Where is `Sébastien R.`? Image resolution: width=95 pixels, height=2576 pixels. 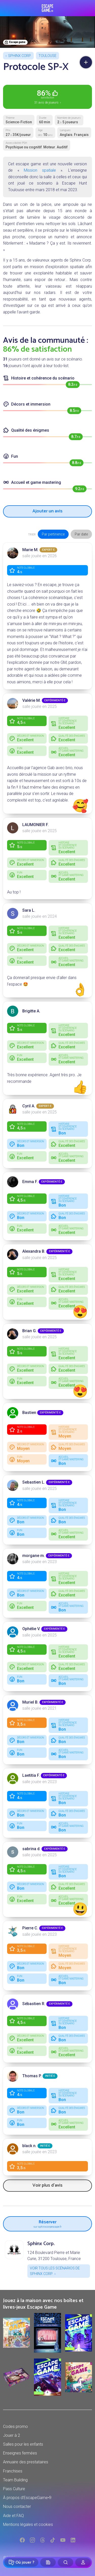
Sébastien R. is located at coordinates (33, 2003).